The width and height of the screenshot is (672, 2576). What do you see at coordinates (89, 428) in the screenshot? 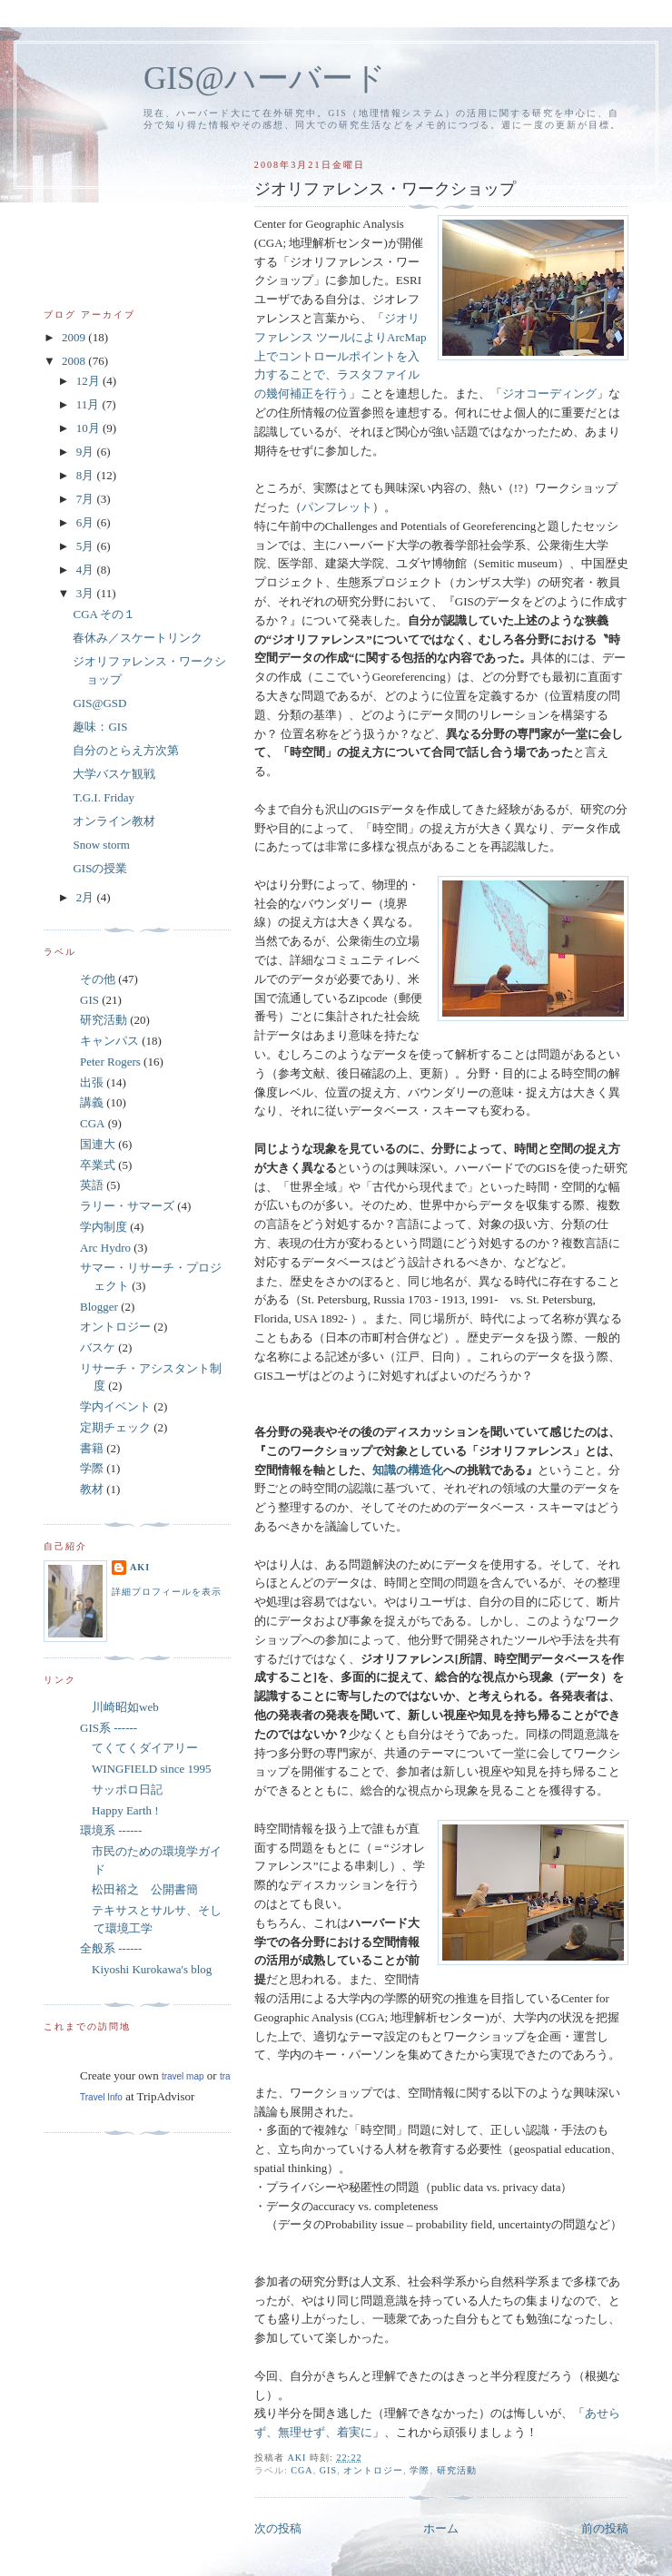
I see `10月` at bounding box center [89, 428].